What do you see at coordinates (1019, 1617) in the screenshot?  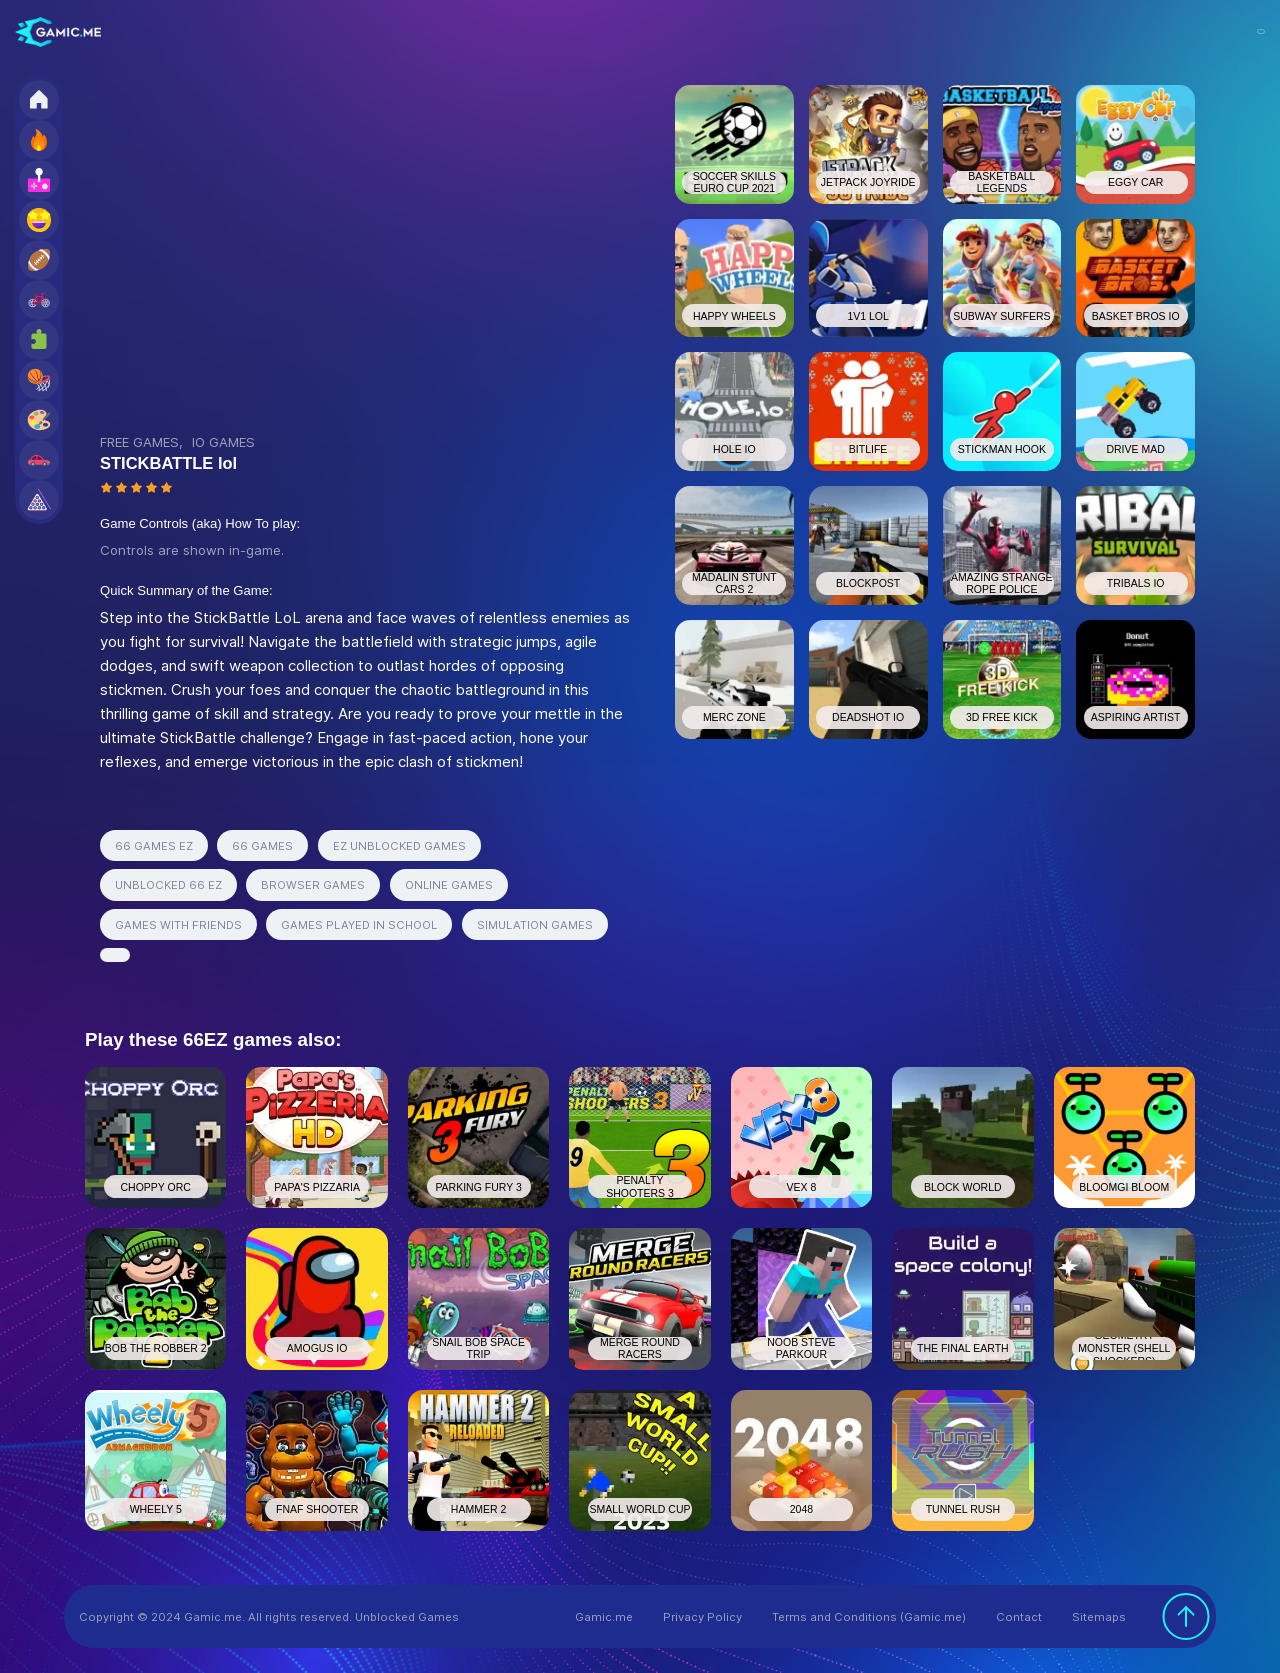 I see `Contact` at bounding box center [1019, 1617].